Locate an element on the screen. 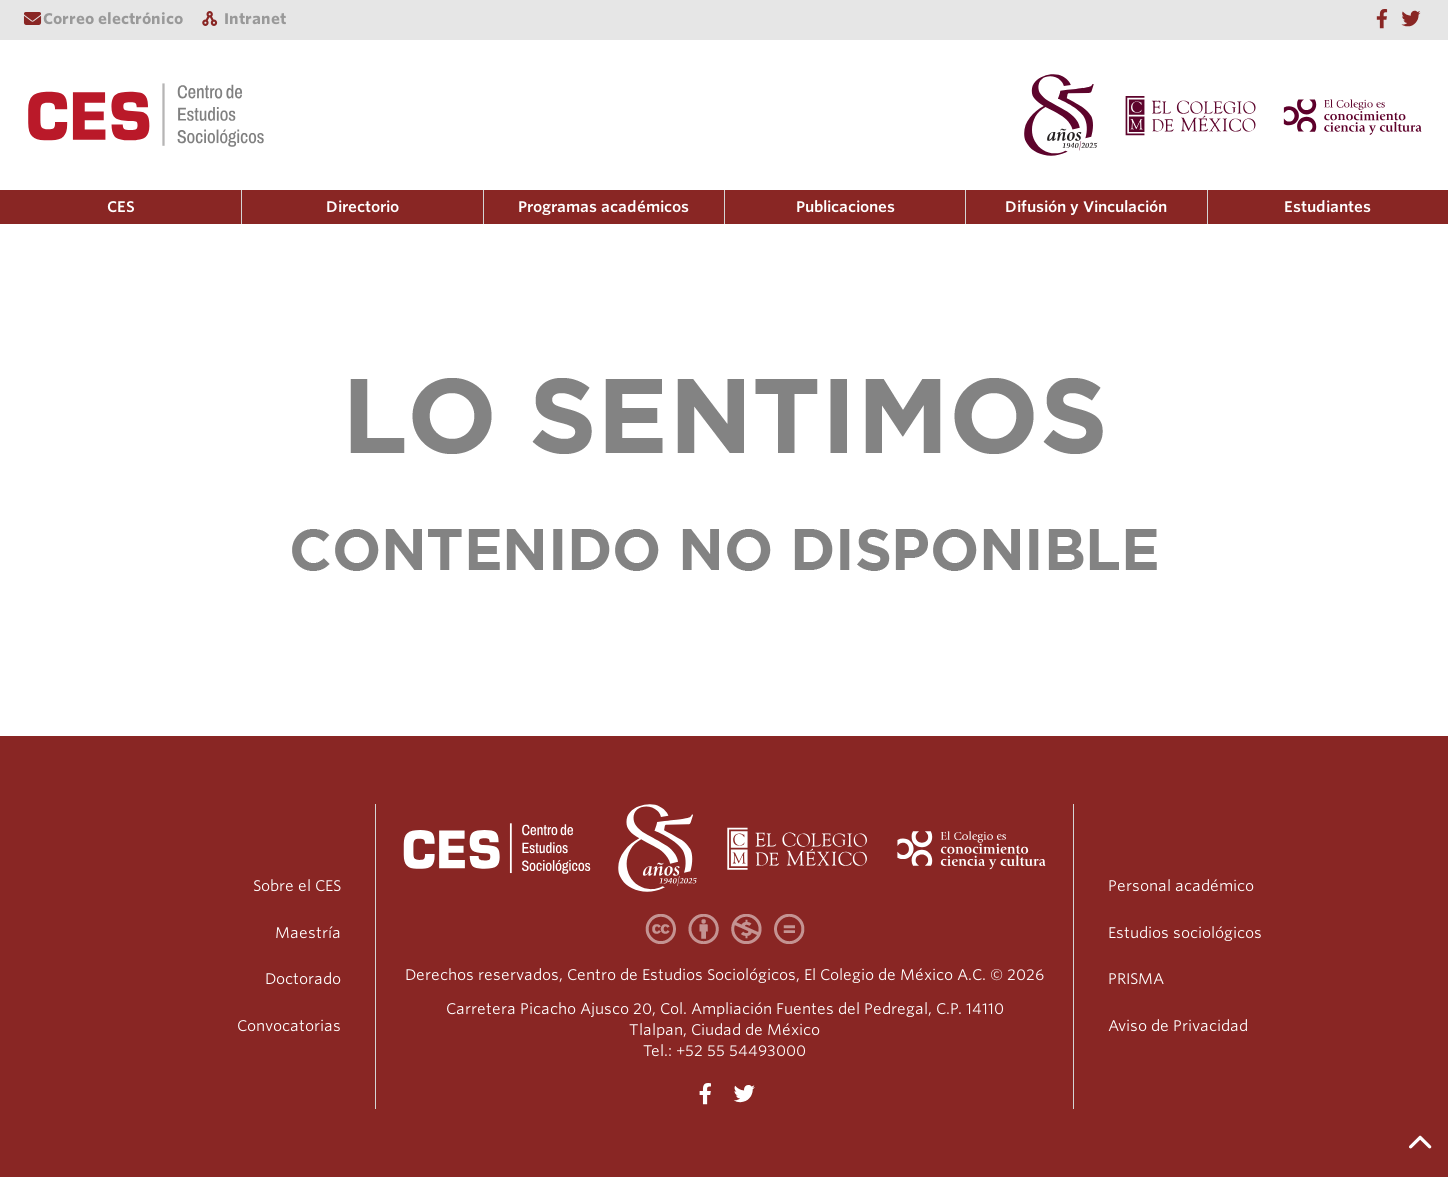  Sobre el CES is located at coordinates (297, 886).